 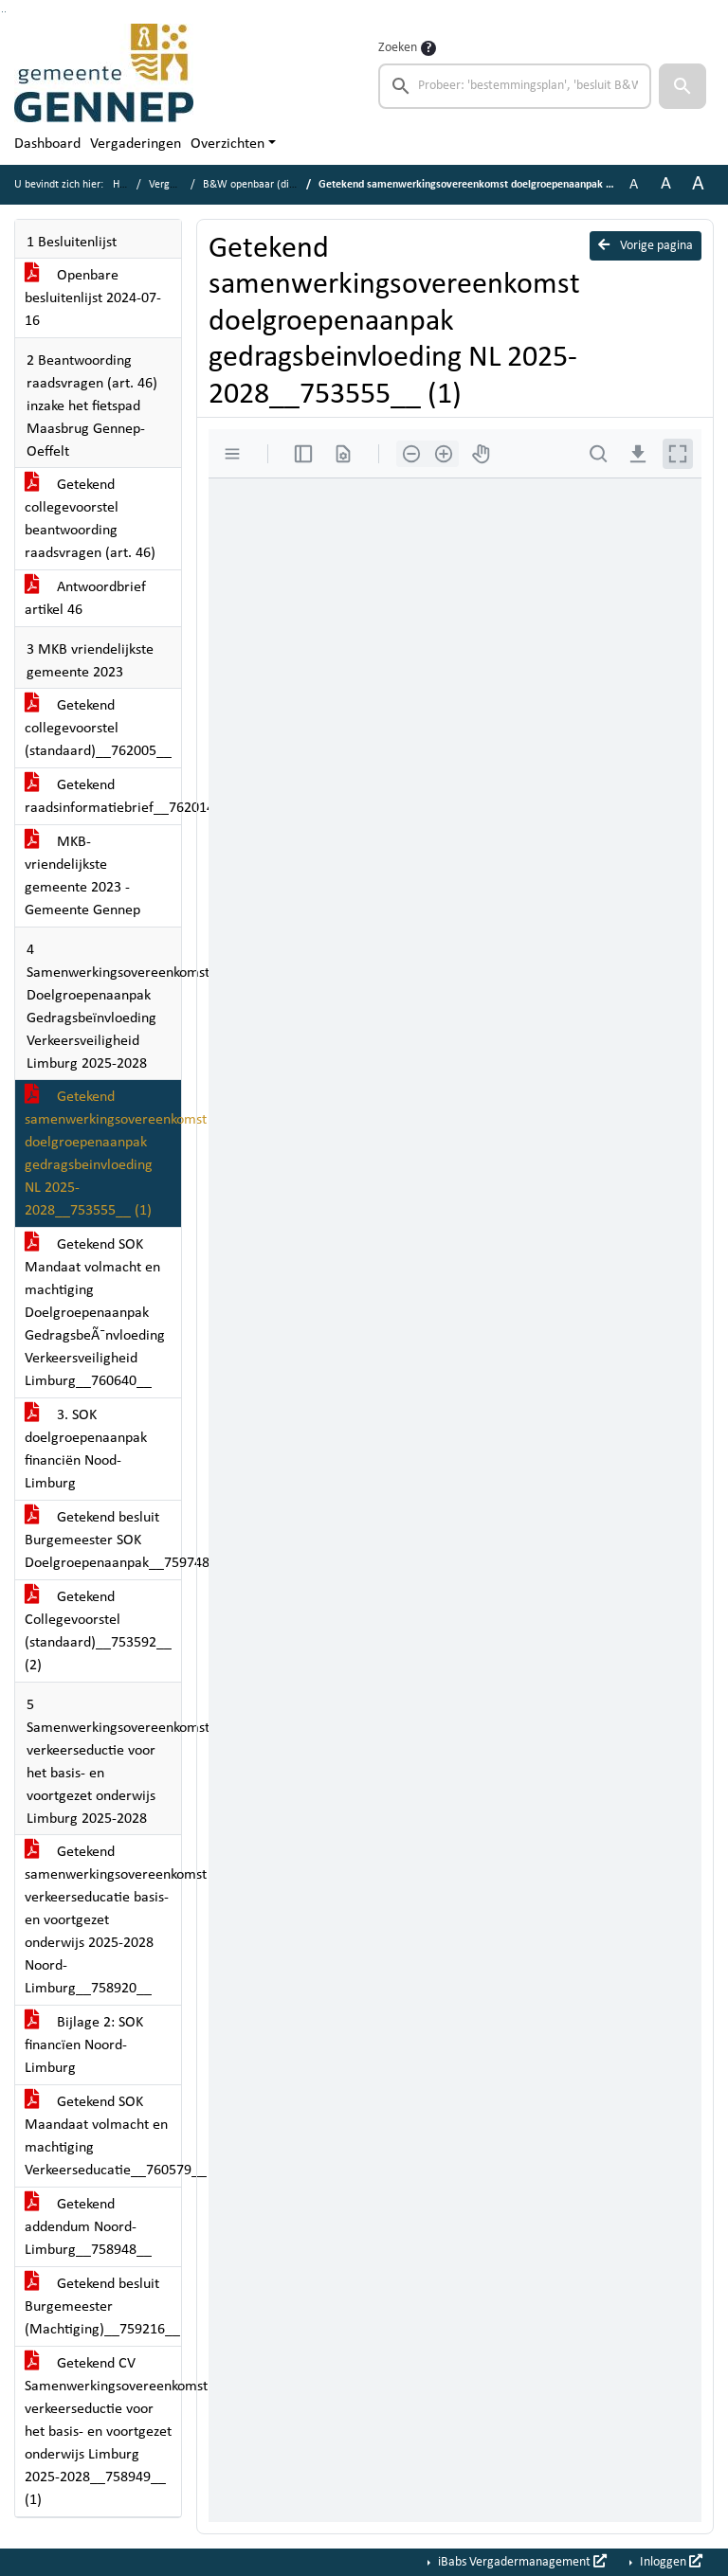 I want to click on Zoeken, so click(x=397, y=48).